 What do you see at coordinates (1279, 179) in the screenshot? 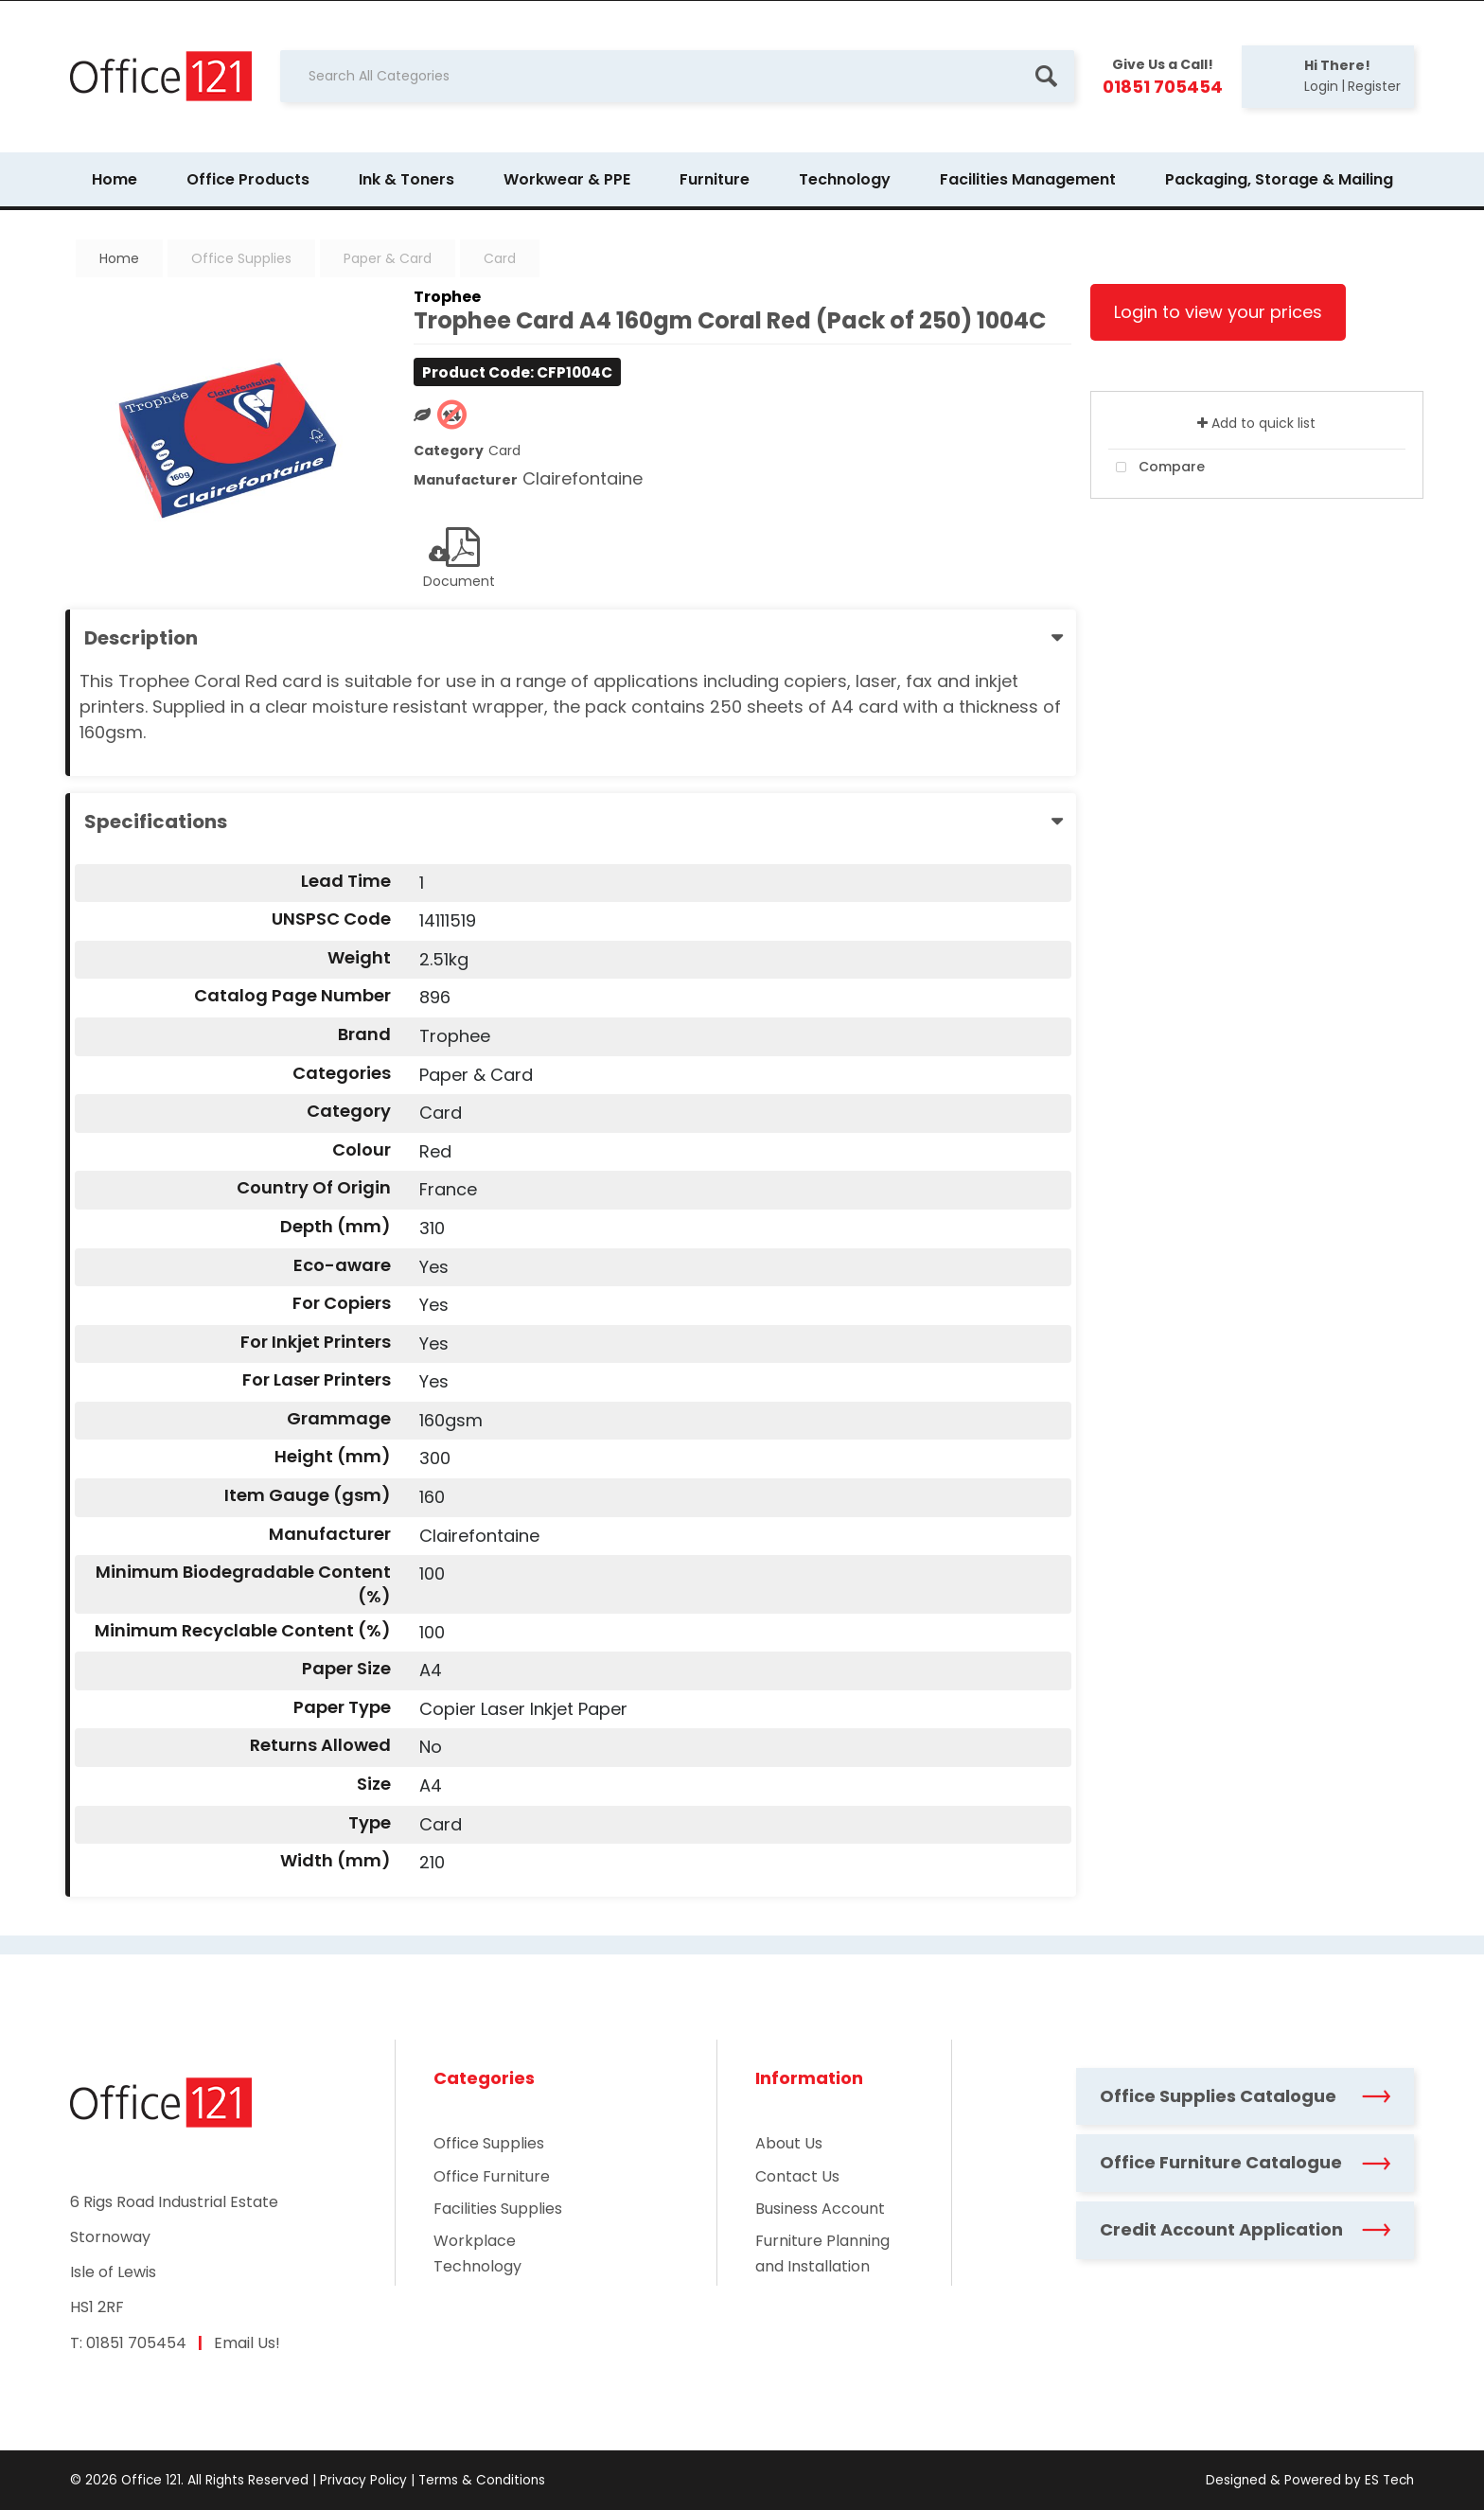
I see `Packaging, Storage & Mailing` at bounding box center [1279, 179].